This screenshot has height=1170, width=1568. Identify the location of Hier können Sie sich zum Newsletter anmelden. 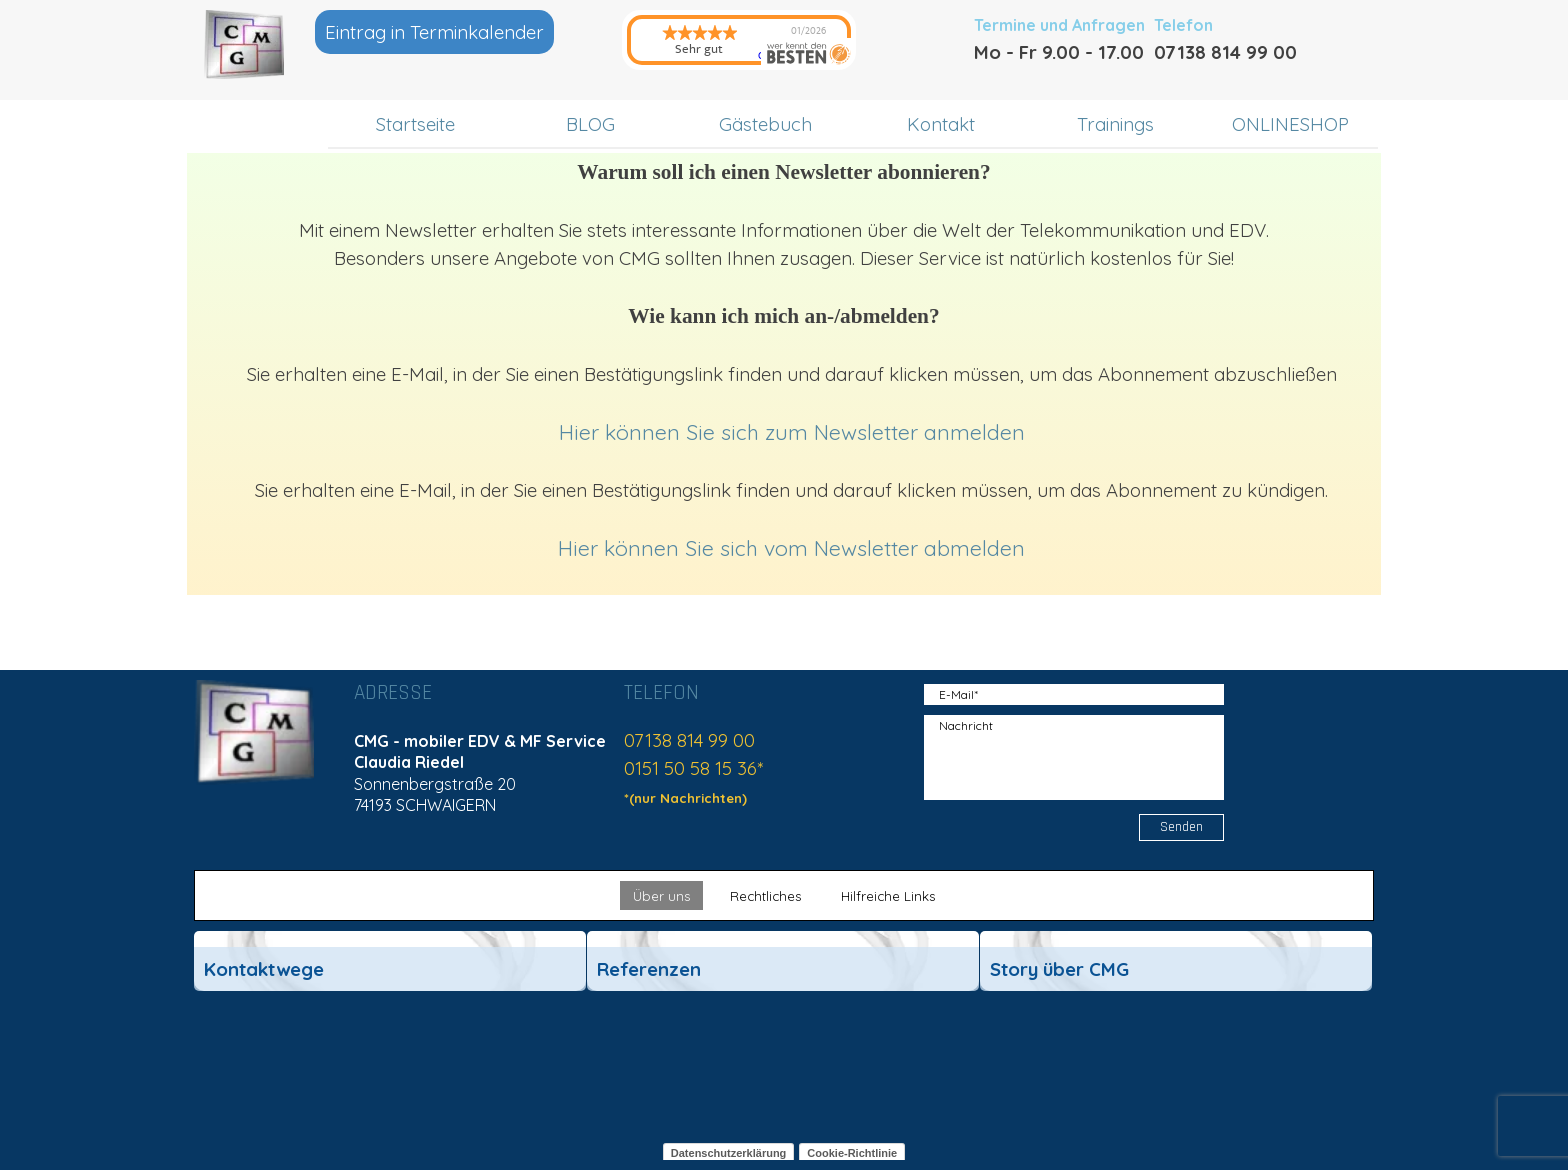
(792, 432).